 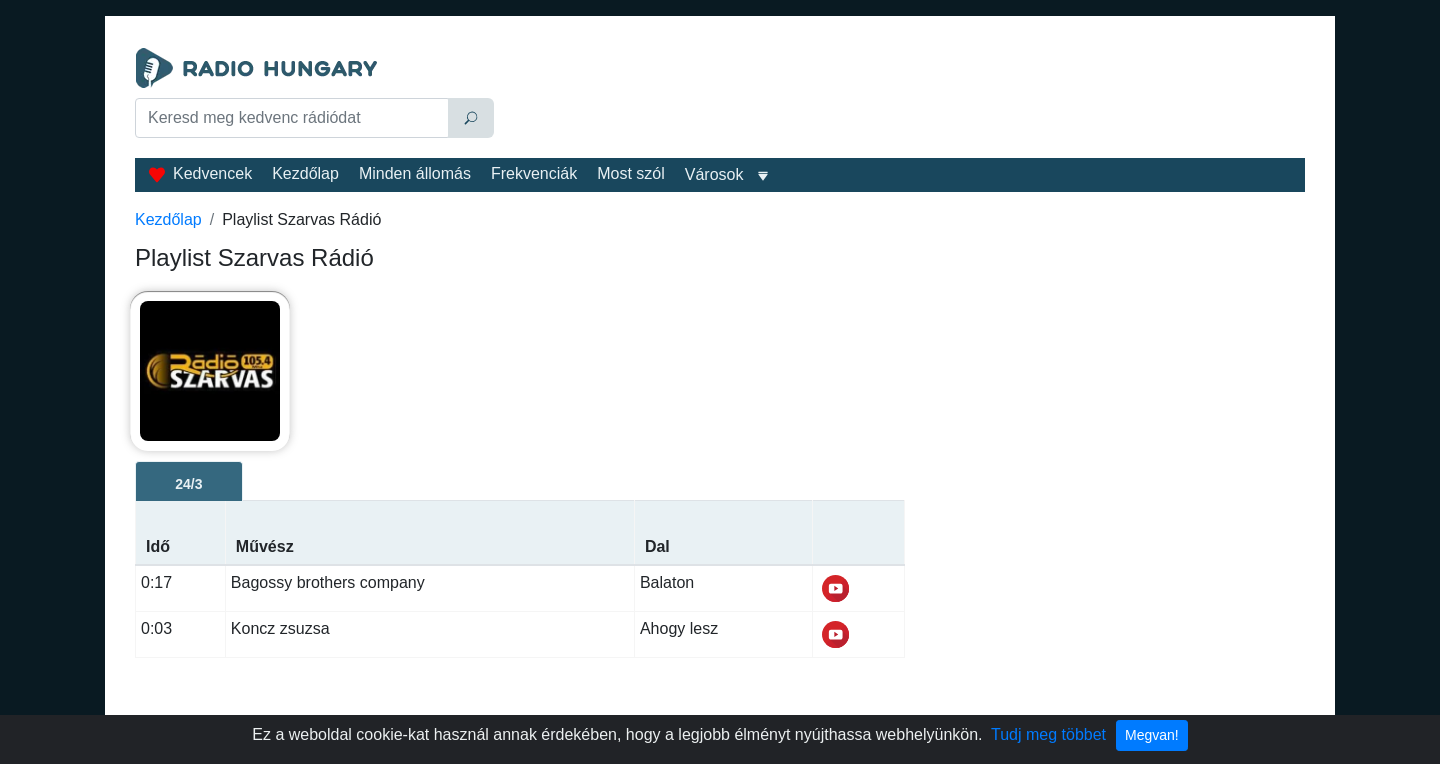 What do you see at coordinates (714, 174) in the screenshot?
I see `Városok` at bounding box center [714, 174].